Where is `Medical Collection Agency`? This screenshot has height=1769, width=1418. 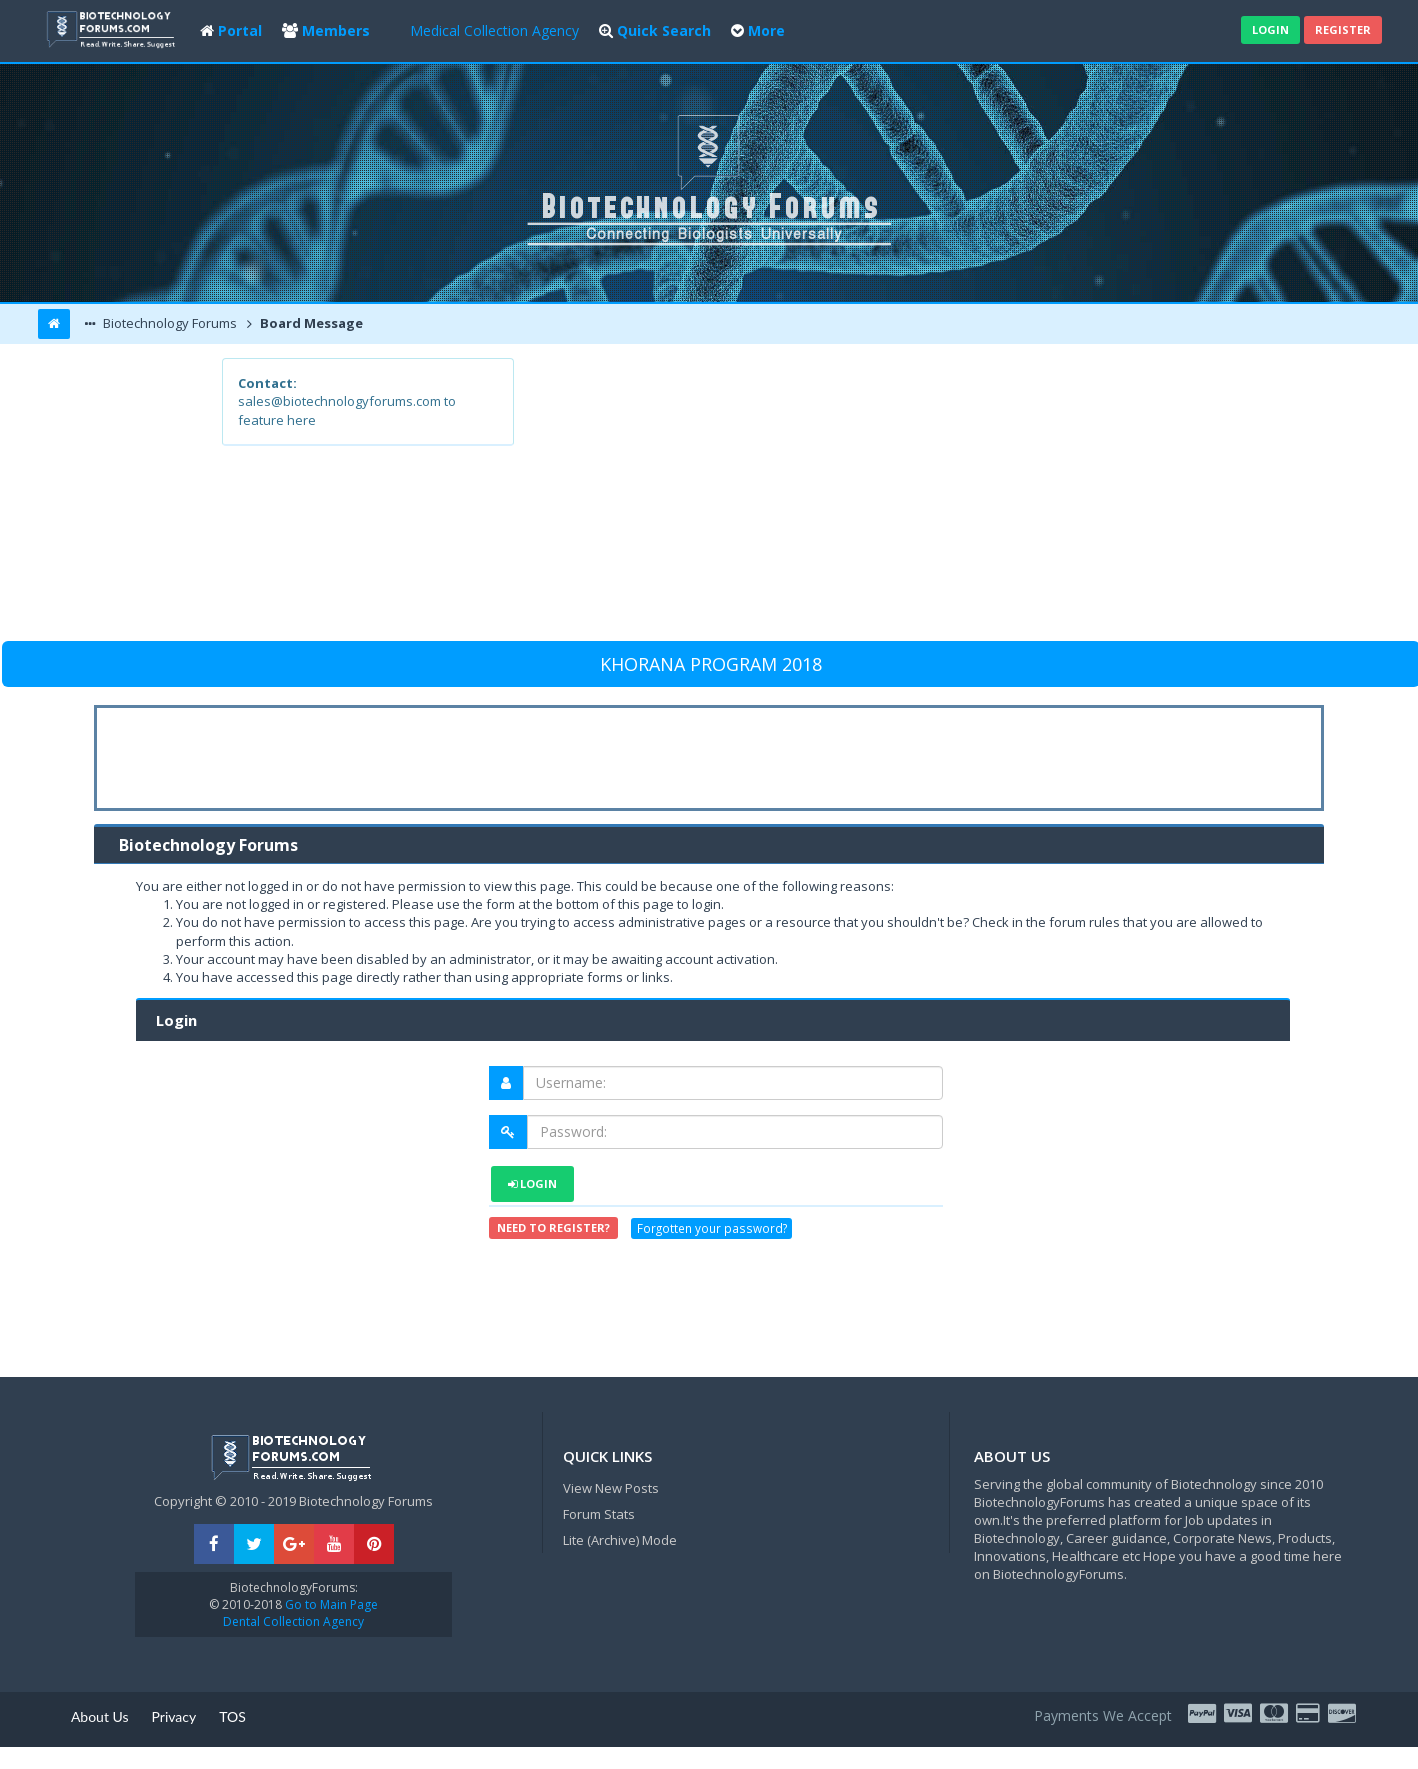
Medical Collection Agency is located at coordinates (494, 30).